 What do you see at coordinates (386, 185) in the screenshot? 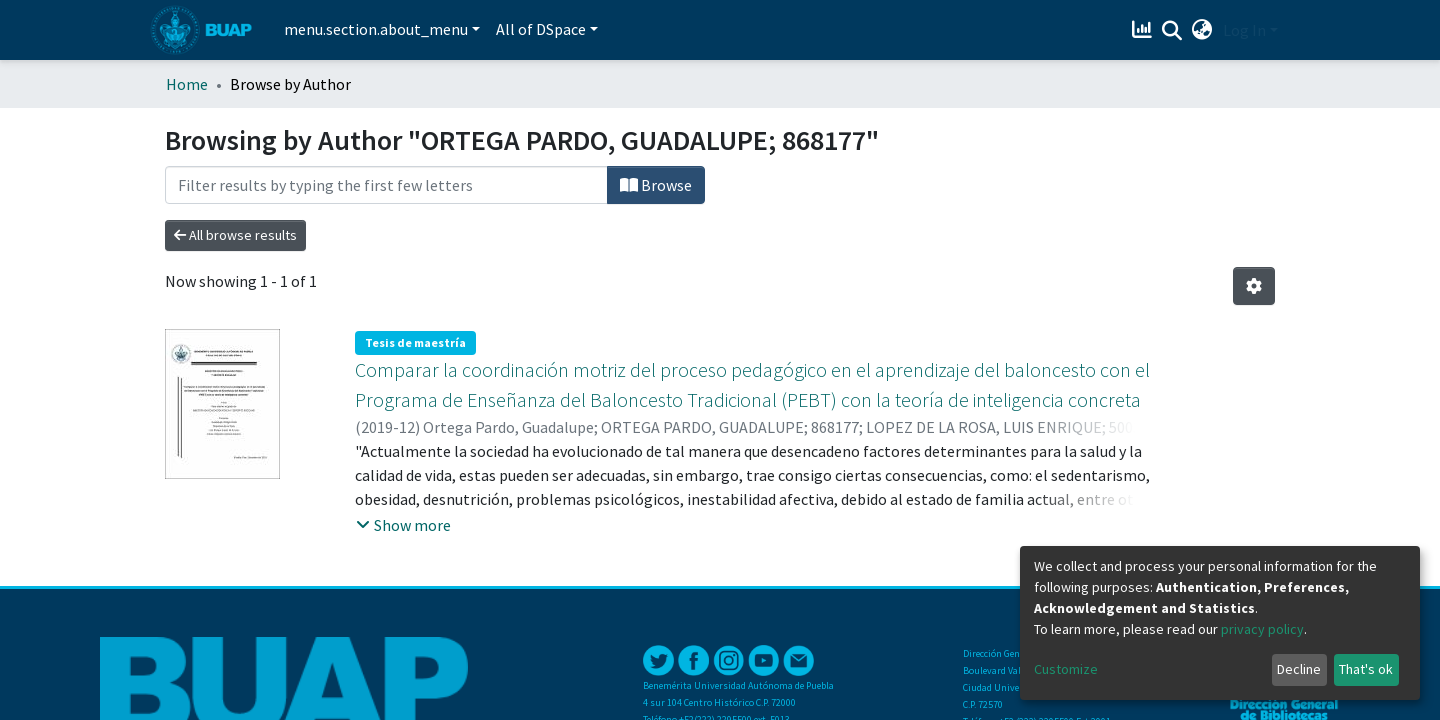
I see `[Filter]` at bounding box center [386, 185].